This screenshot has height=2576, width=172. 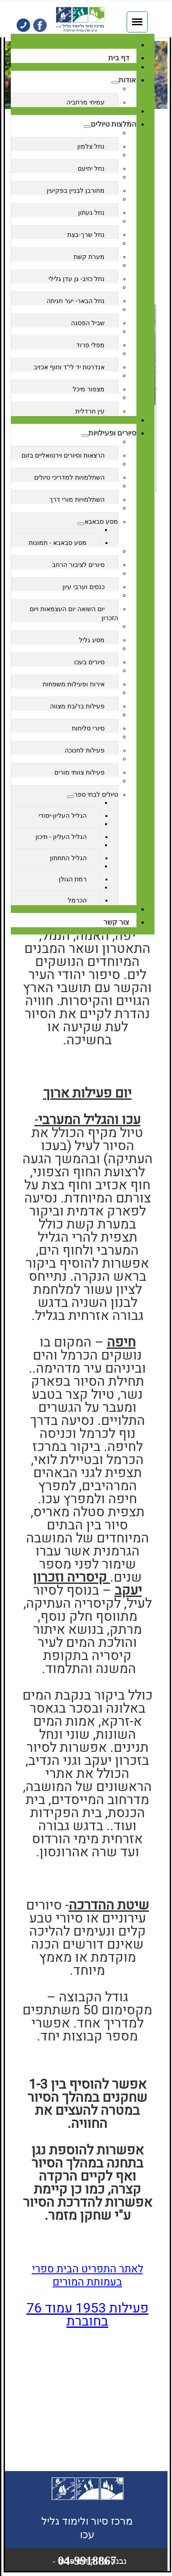 What do you see at coordinates (76, 300) in the screenshot?
I see `נחל הבאר- יער חניתה` at bounding box center [76, 300].